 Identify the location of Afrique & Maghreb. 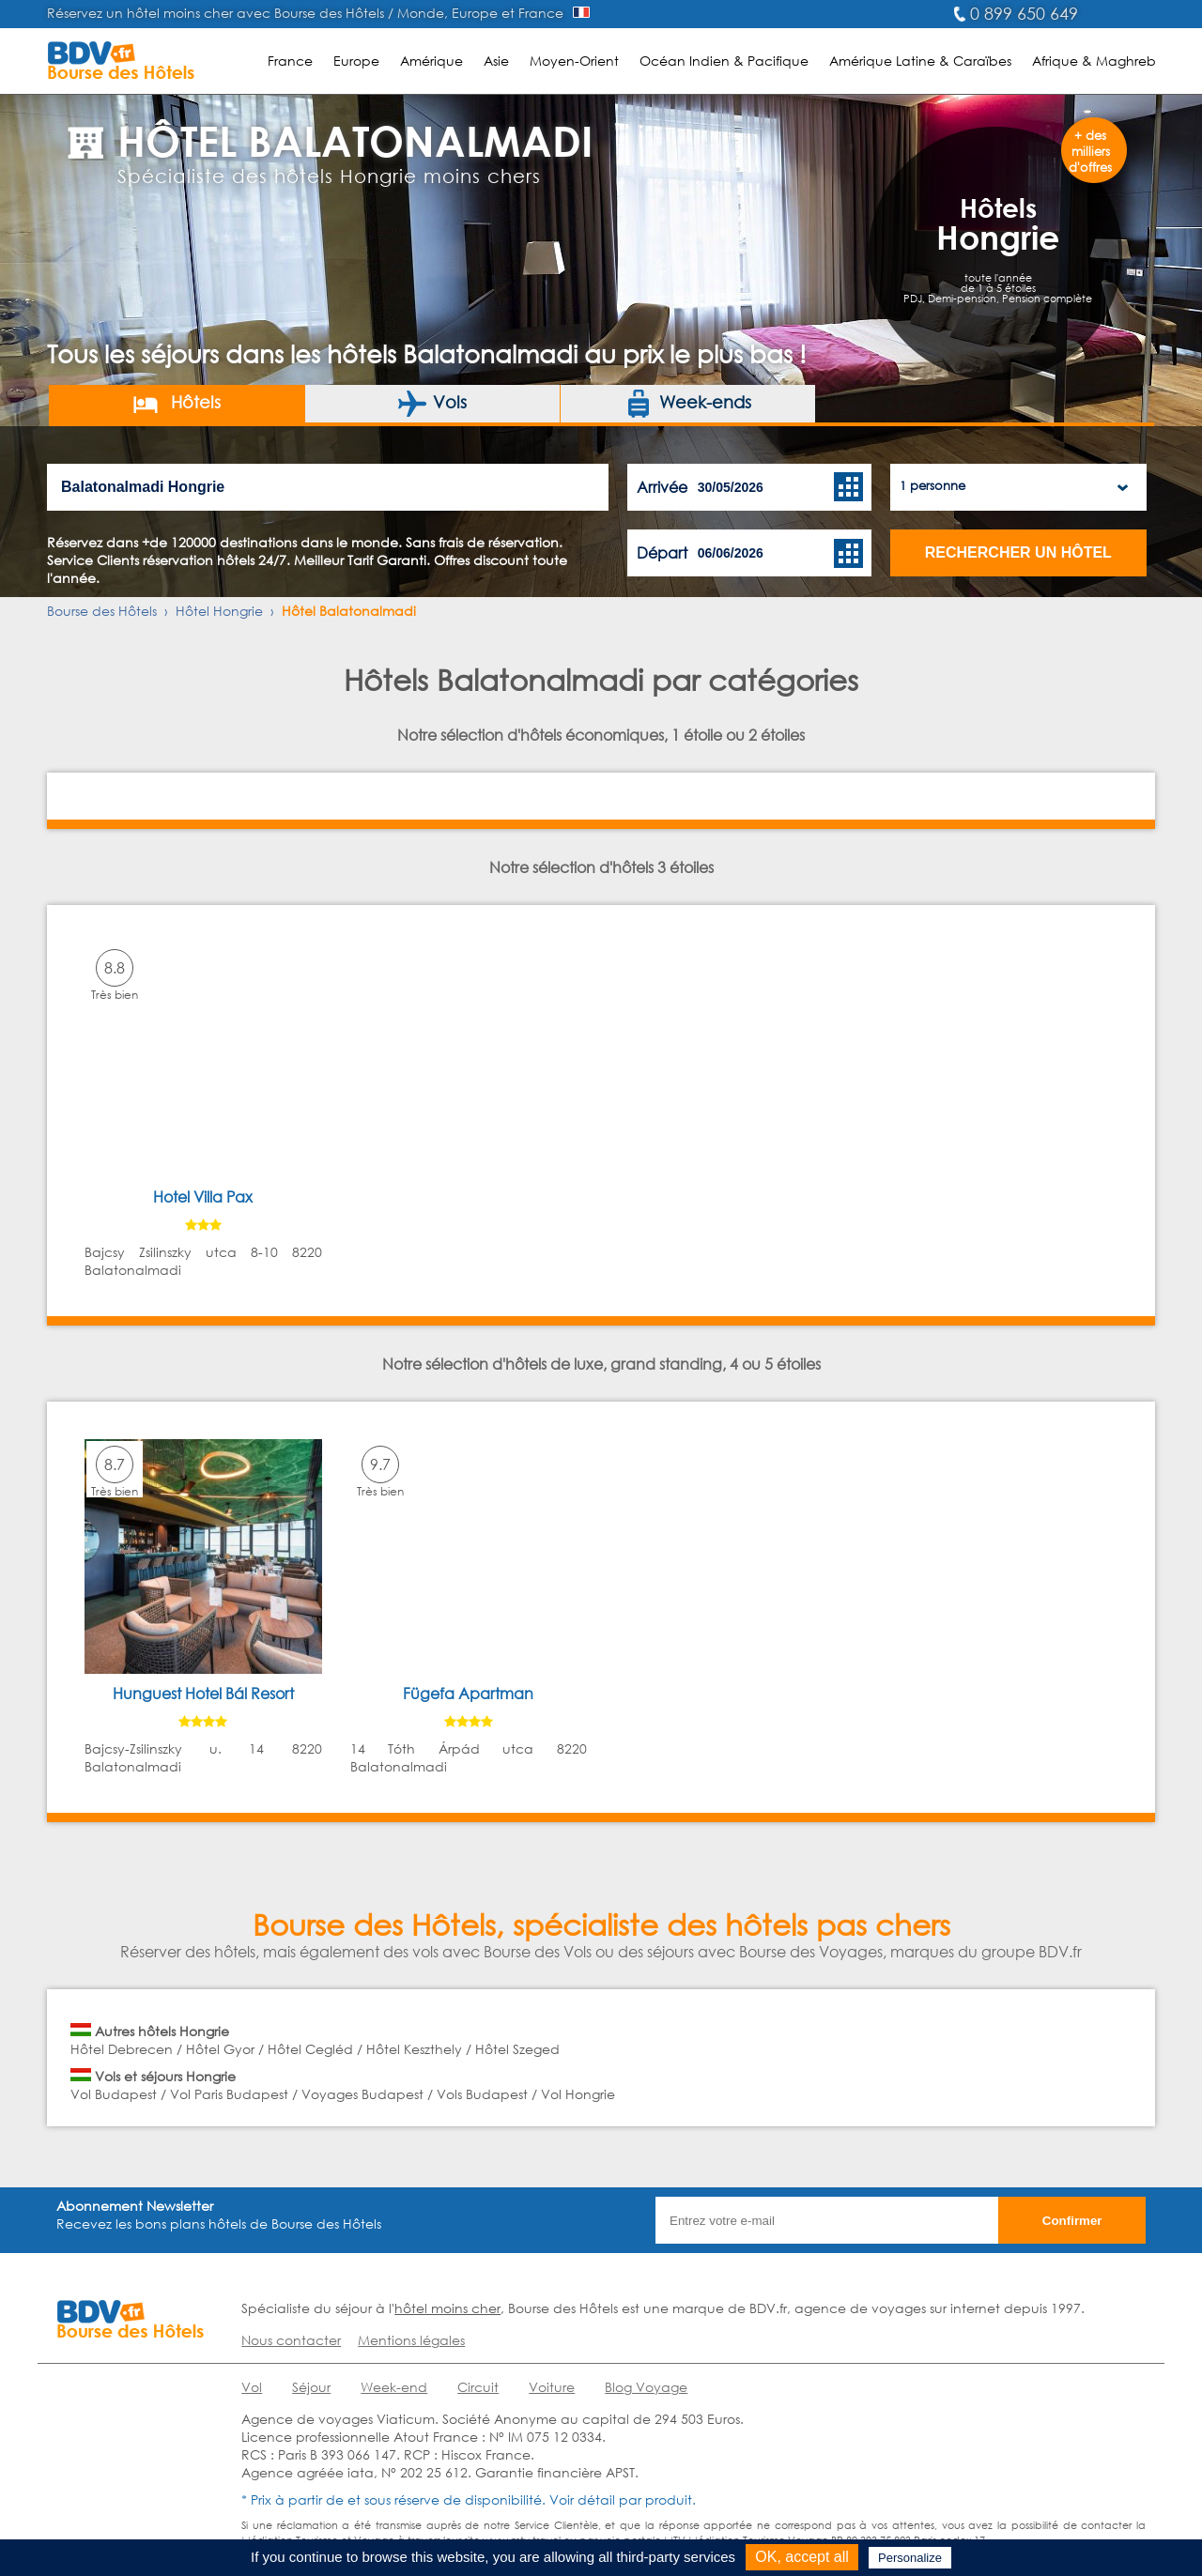
(1094, 60).